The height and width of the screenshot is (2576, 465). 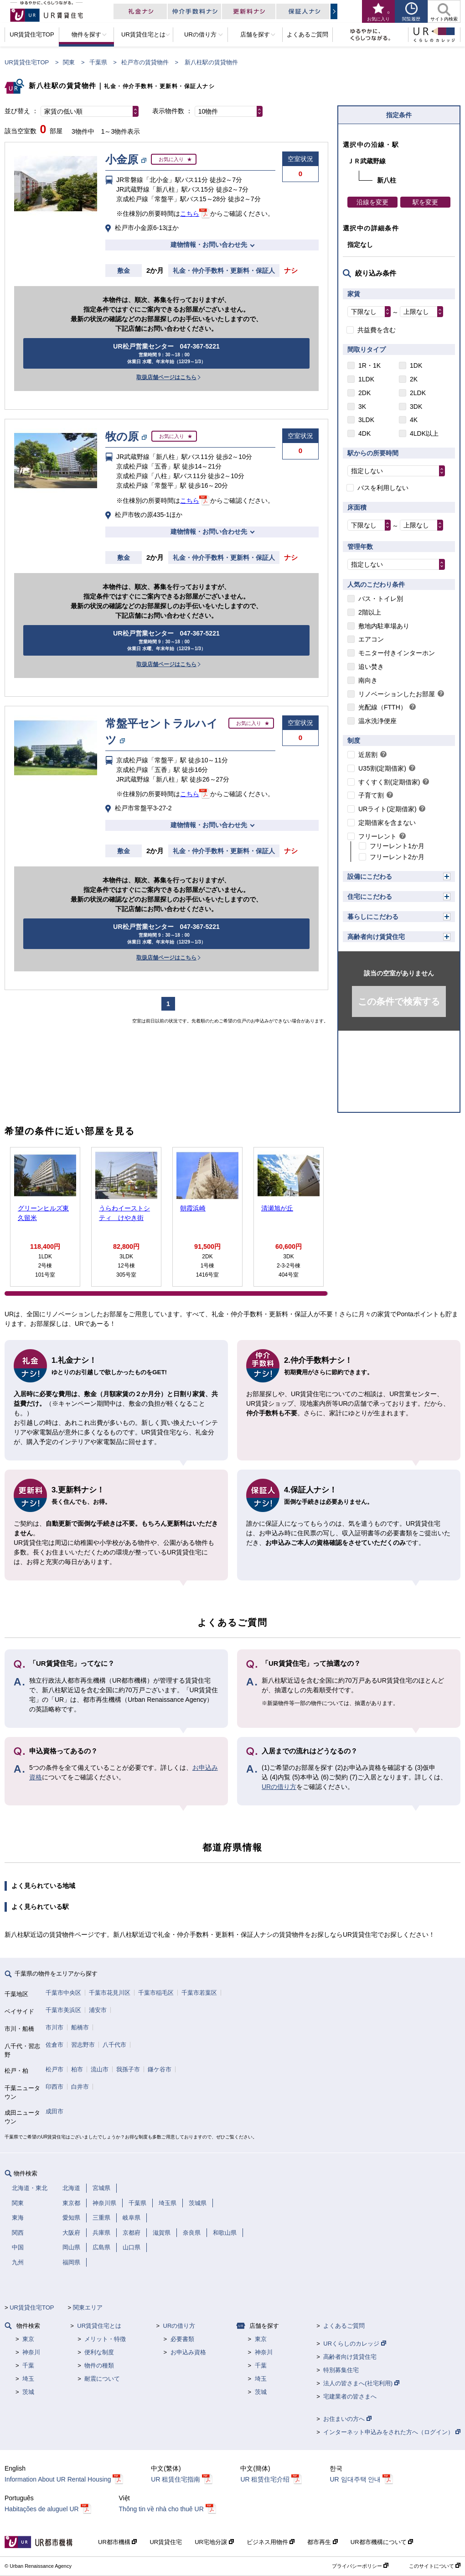 I want to click on URの借り方, so click(x=279, y=1786).